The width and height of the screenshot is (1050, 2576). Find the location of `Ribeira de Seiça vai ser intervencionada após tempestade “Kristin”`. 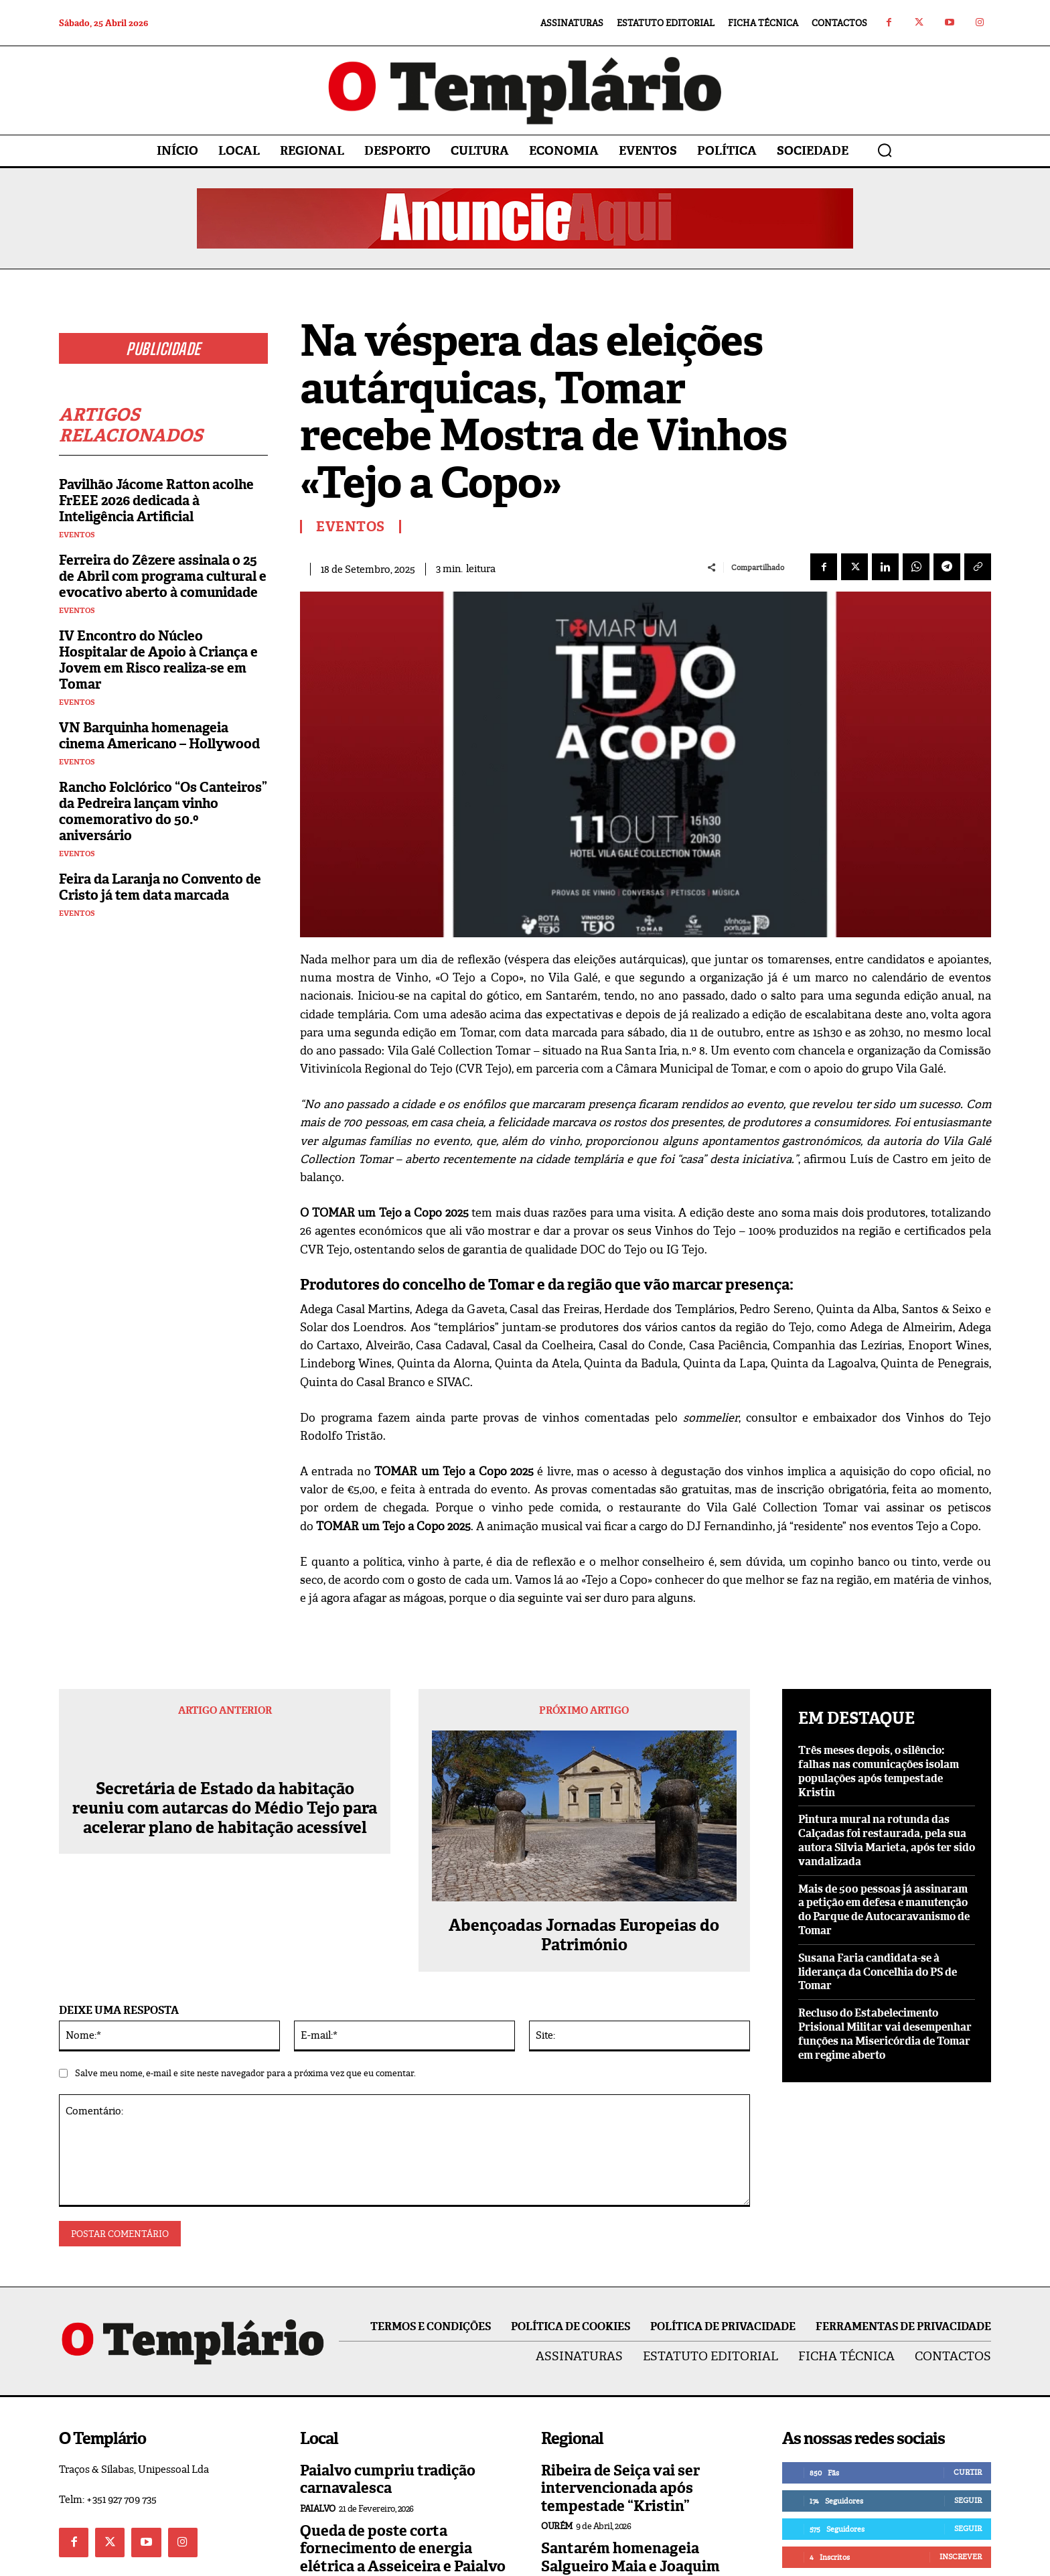

Ribeira de Seiça vai ser intervencionada após tempestade “Kristin” is located at coordinates (620, 2488).